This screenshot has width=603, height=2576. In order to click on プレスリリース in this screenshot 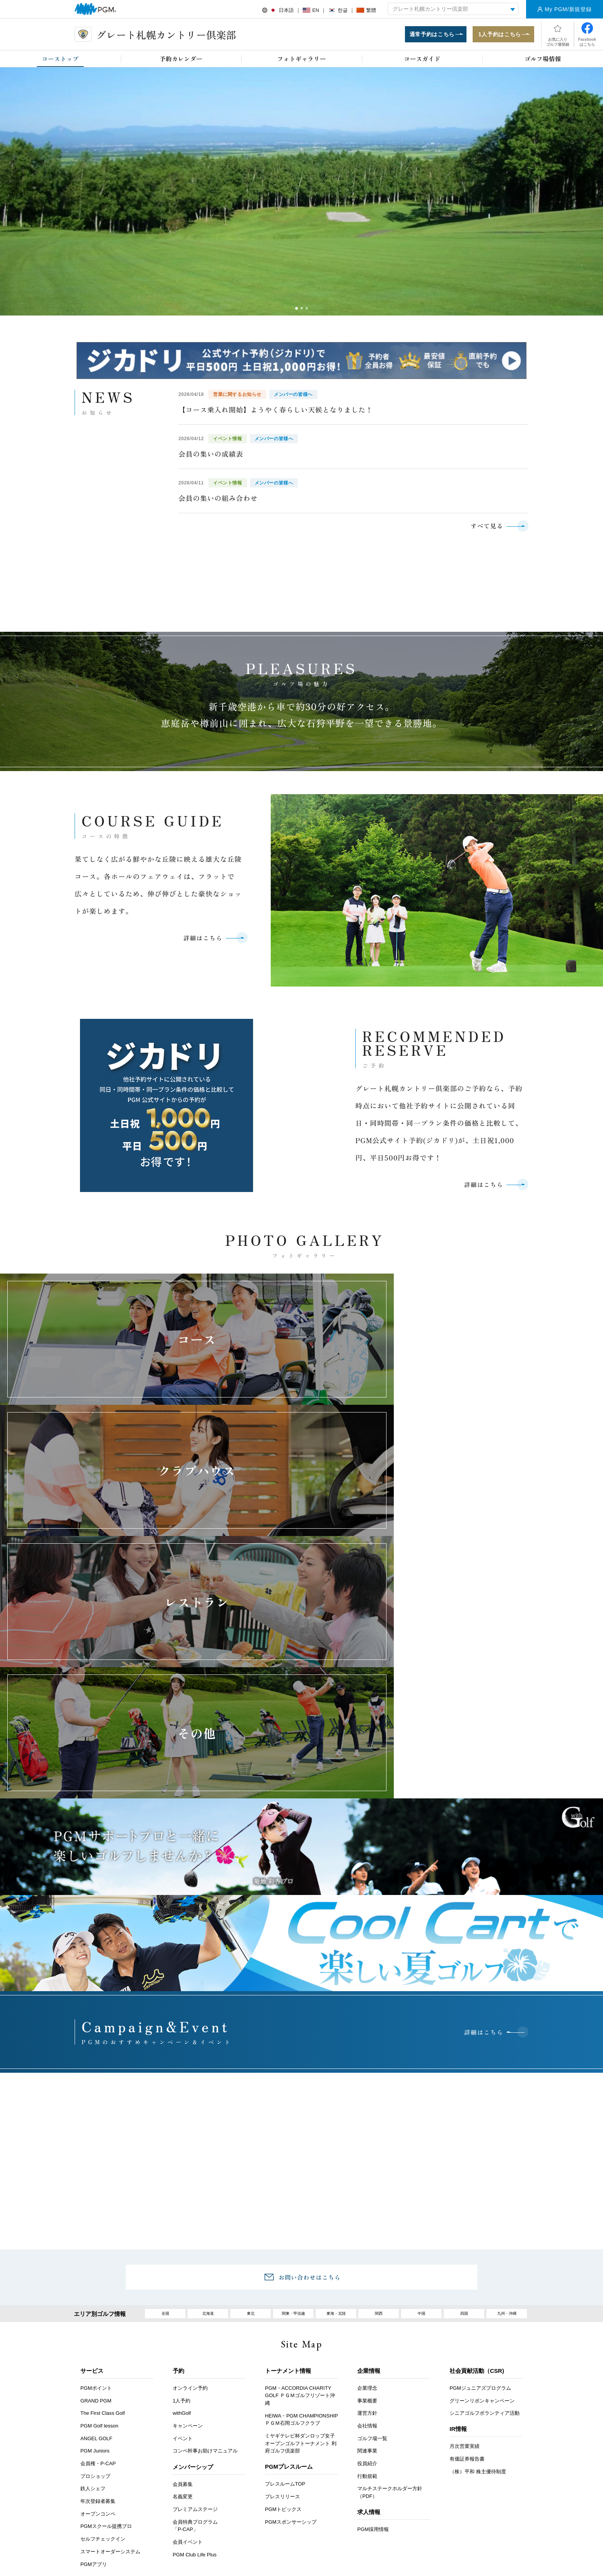, I will do `click(282, 2301)`.